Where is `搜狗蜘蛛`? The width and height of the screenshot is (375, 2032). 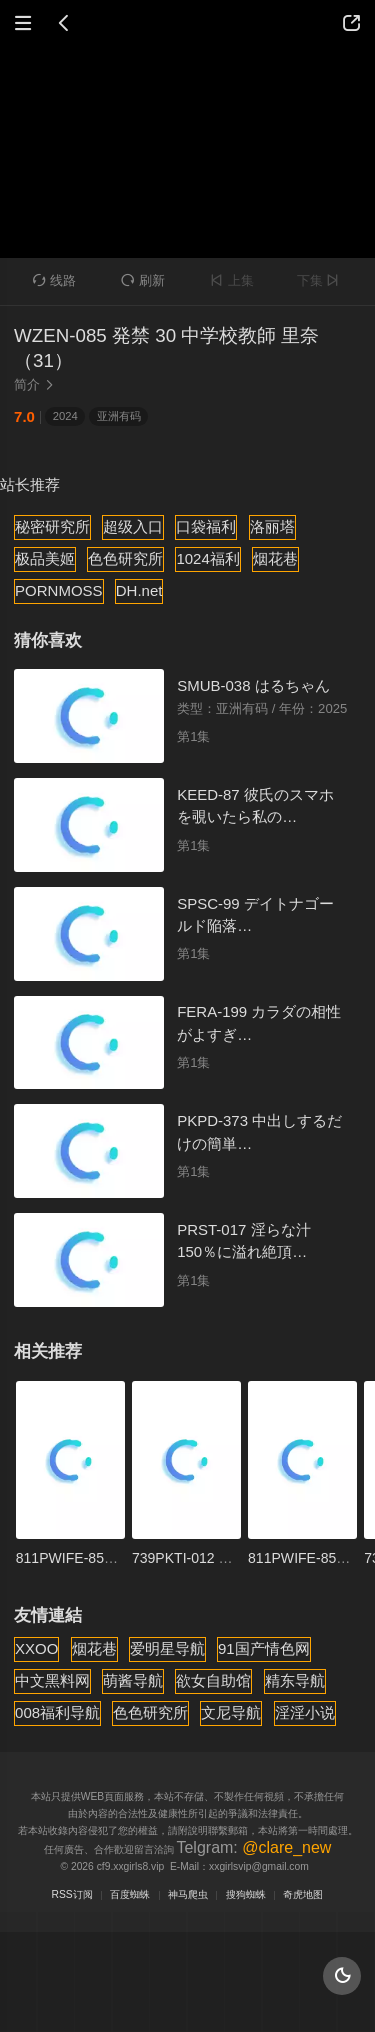
搜狗蜘蛛 is located at coordinates (246, 1894).